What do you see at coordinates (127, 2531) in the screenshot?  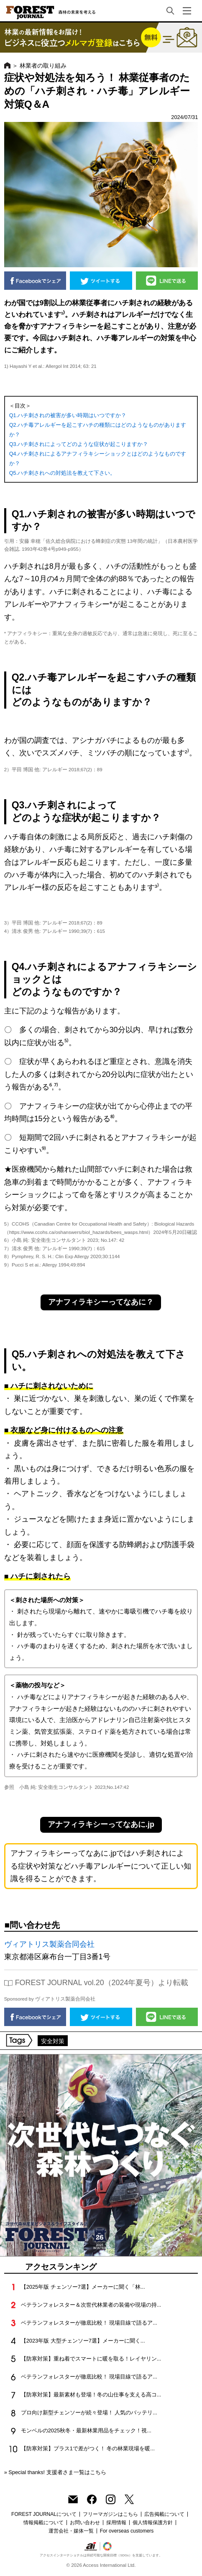 I see `For overseas customers` at bounding box center [127, 2531].